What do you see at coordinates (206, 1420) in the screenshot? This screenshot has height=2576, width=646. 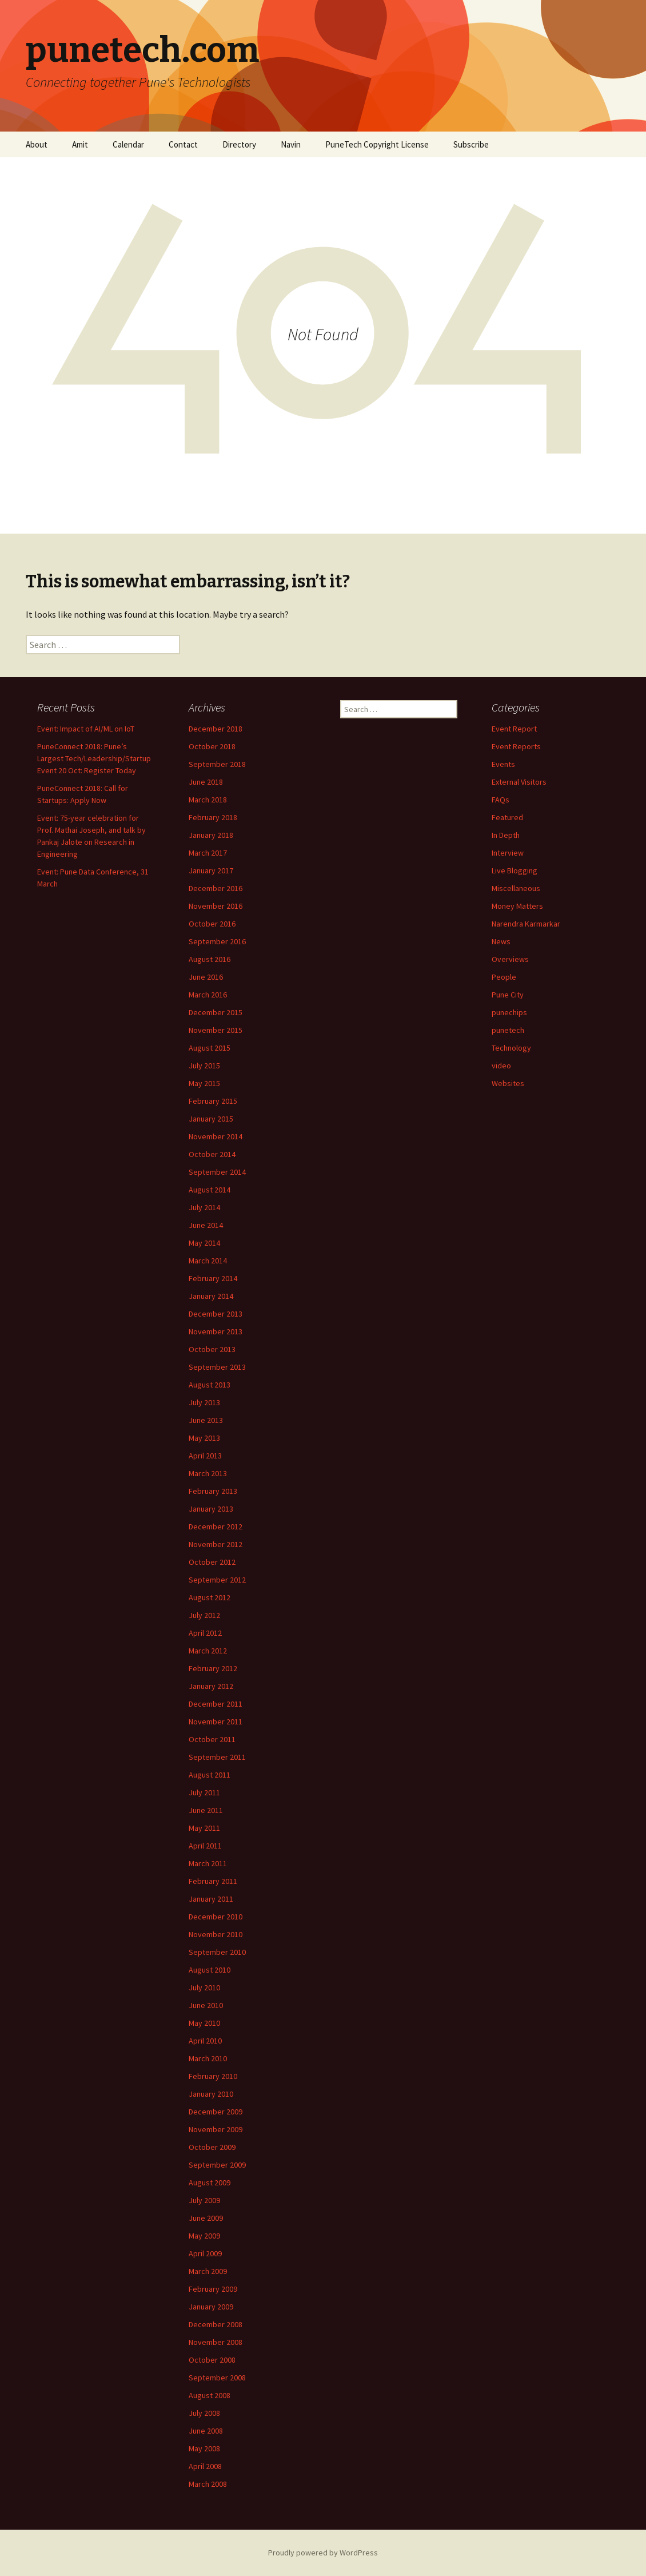 I see `June 2013` at bounding box center [206, 1420].